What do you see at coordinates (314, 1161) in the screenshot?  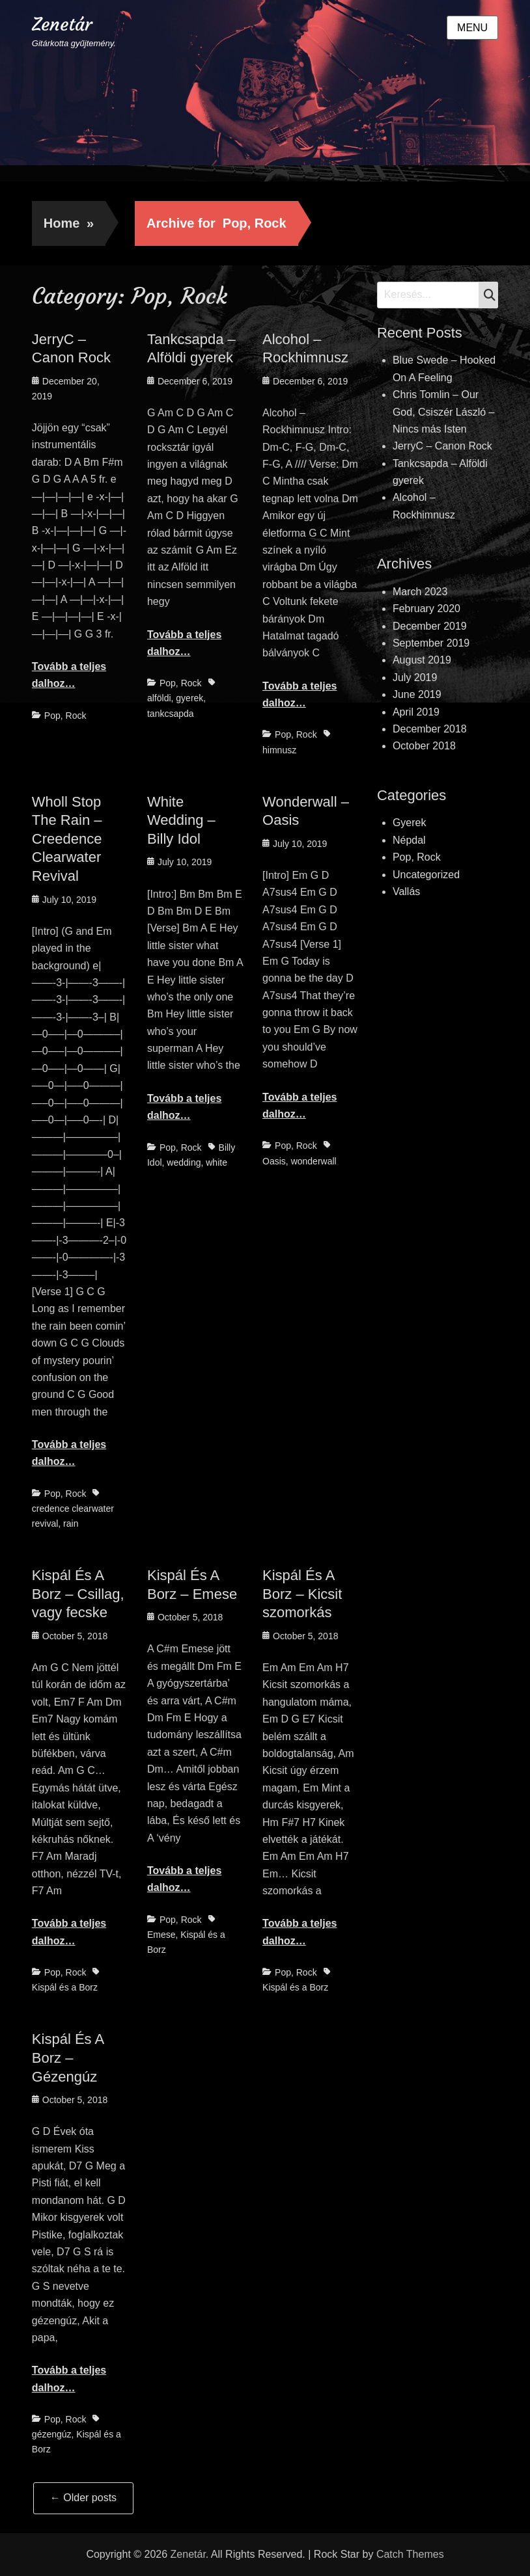 I see `wonderwall` at bounding box center [314, 1161].